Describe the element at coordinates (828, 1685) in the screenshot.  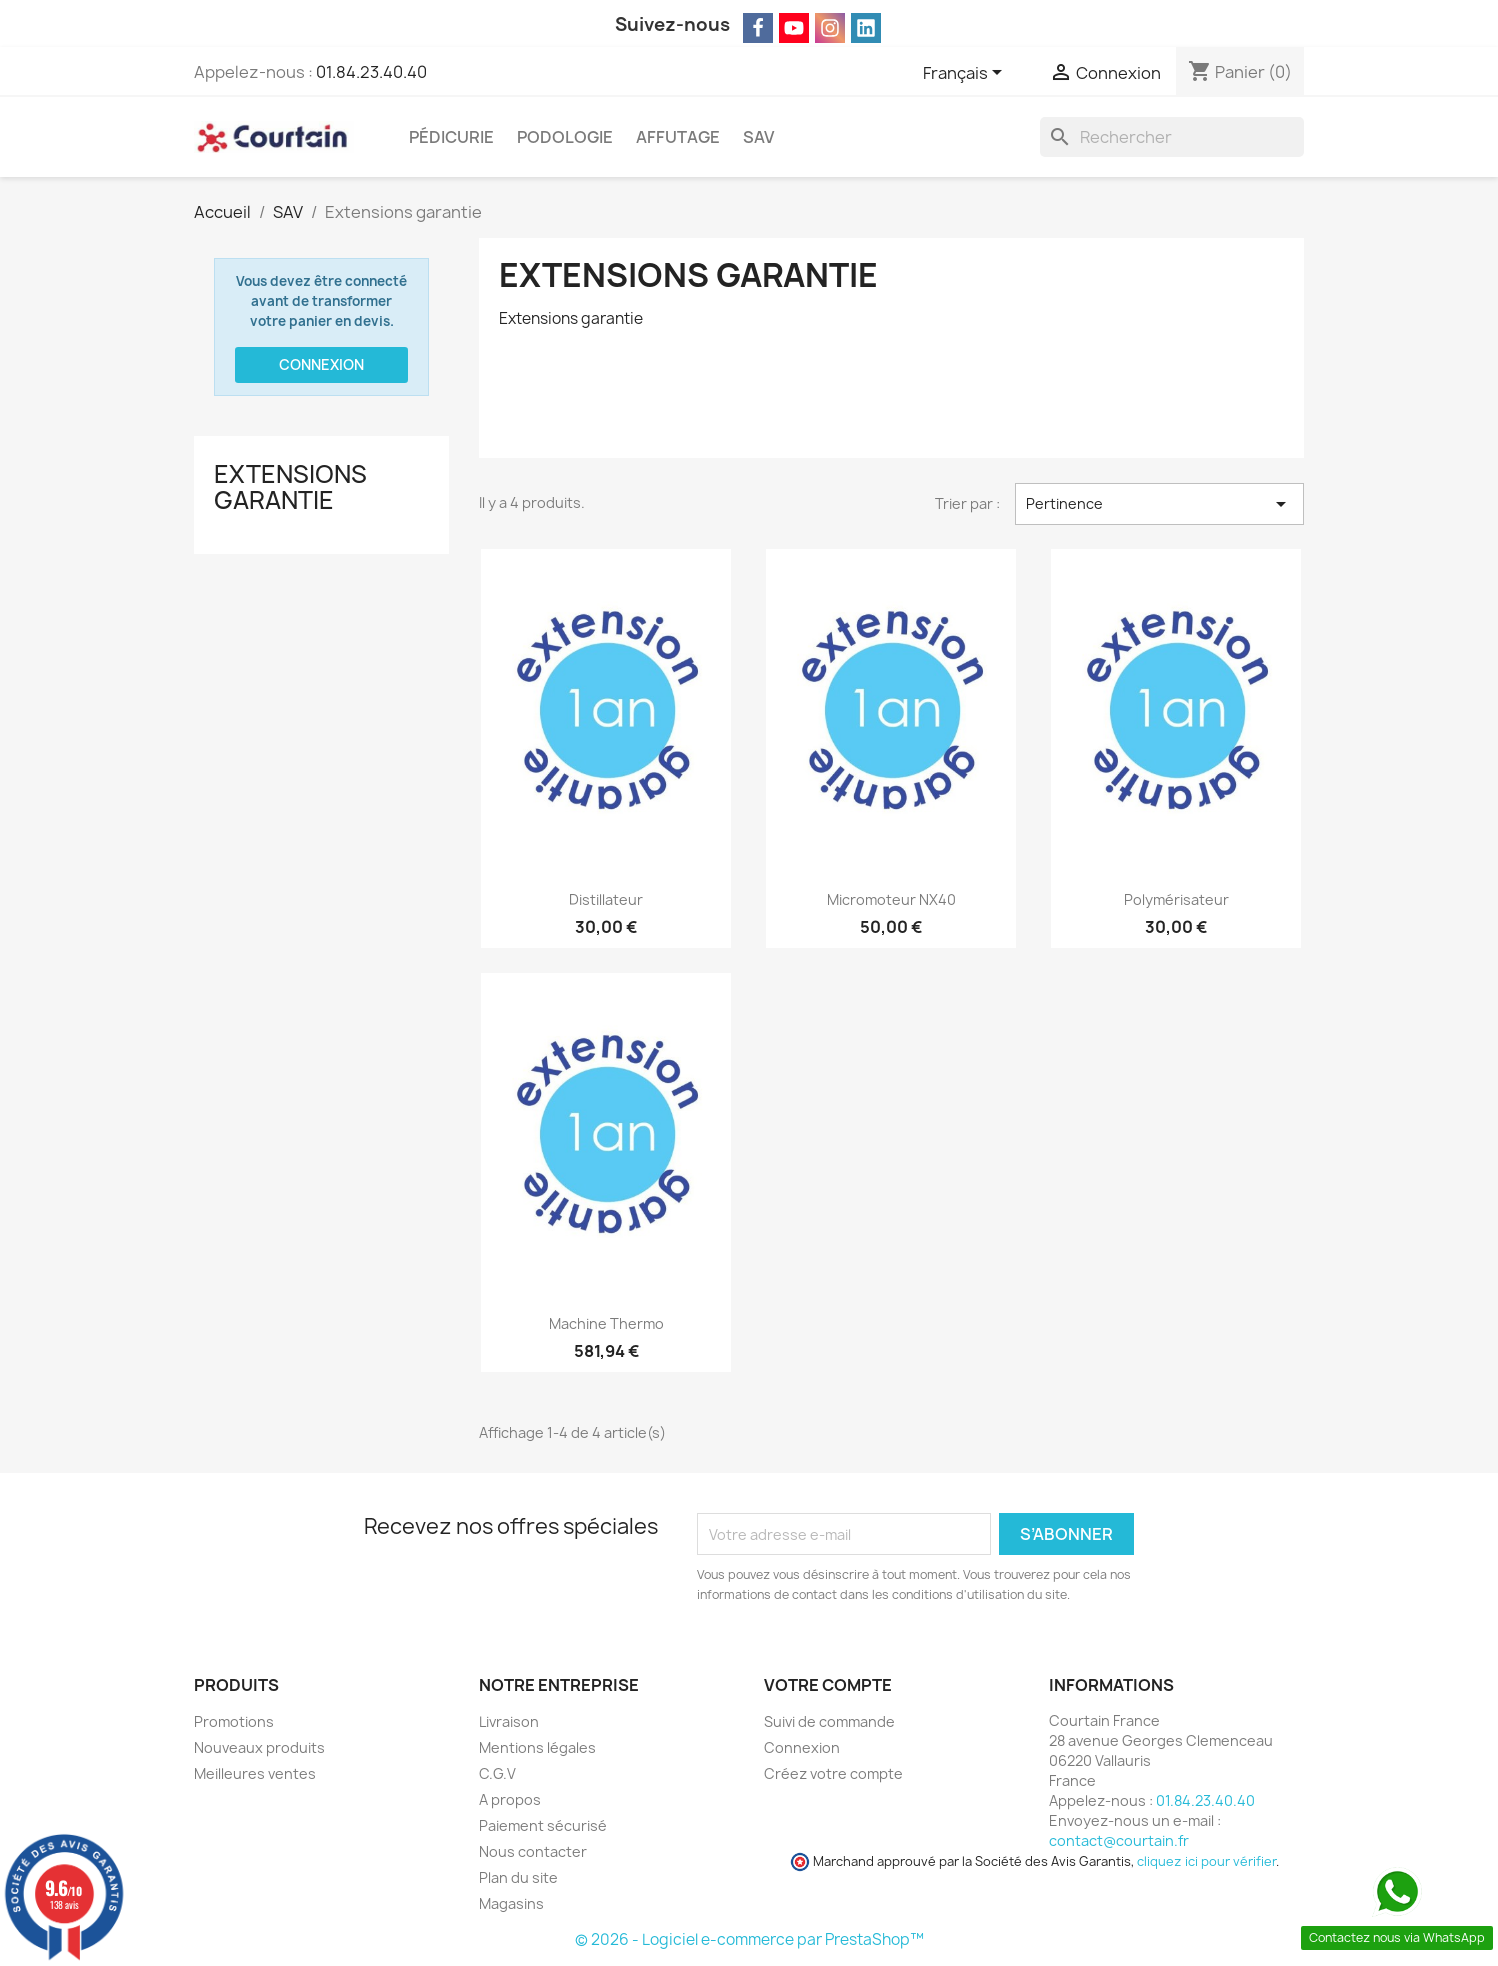
I see `Votre compte` at that location.